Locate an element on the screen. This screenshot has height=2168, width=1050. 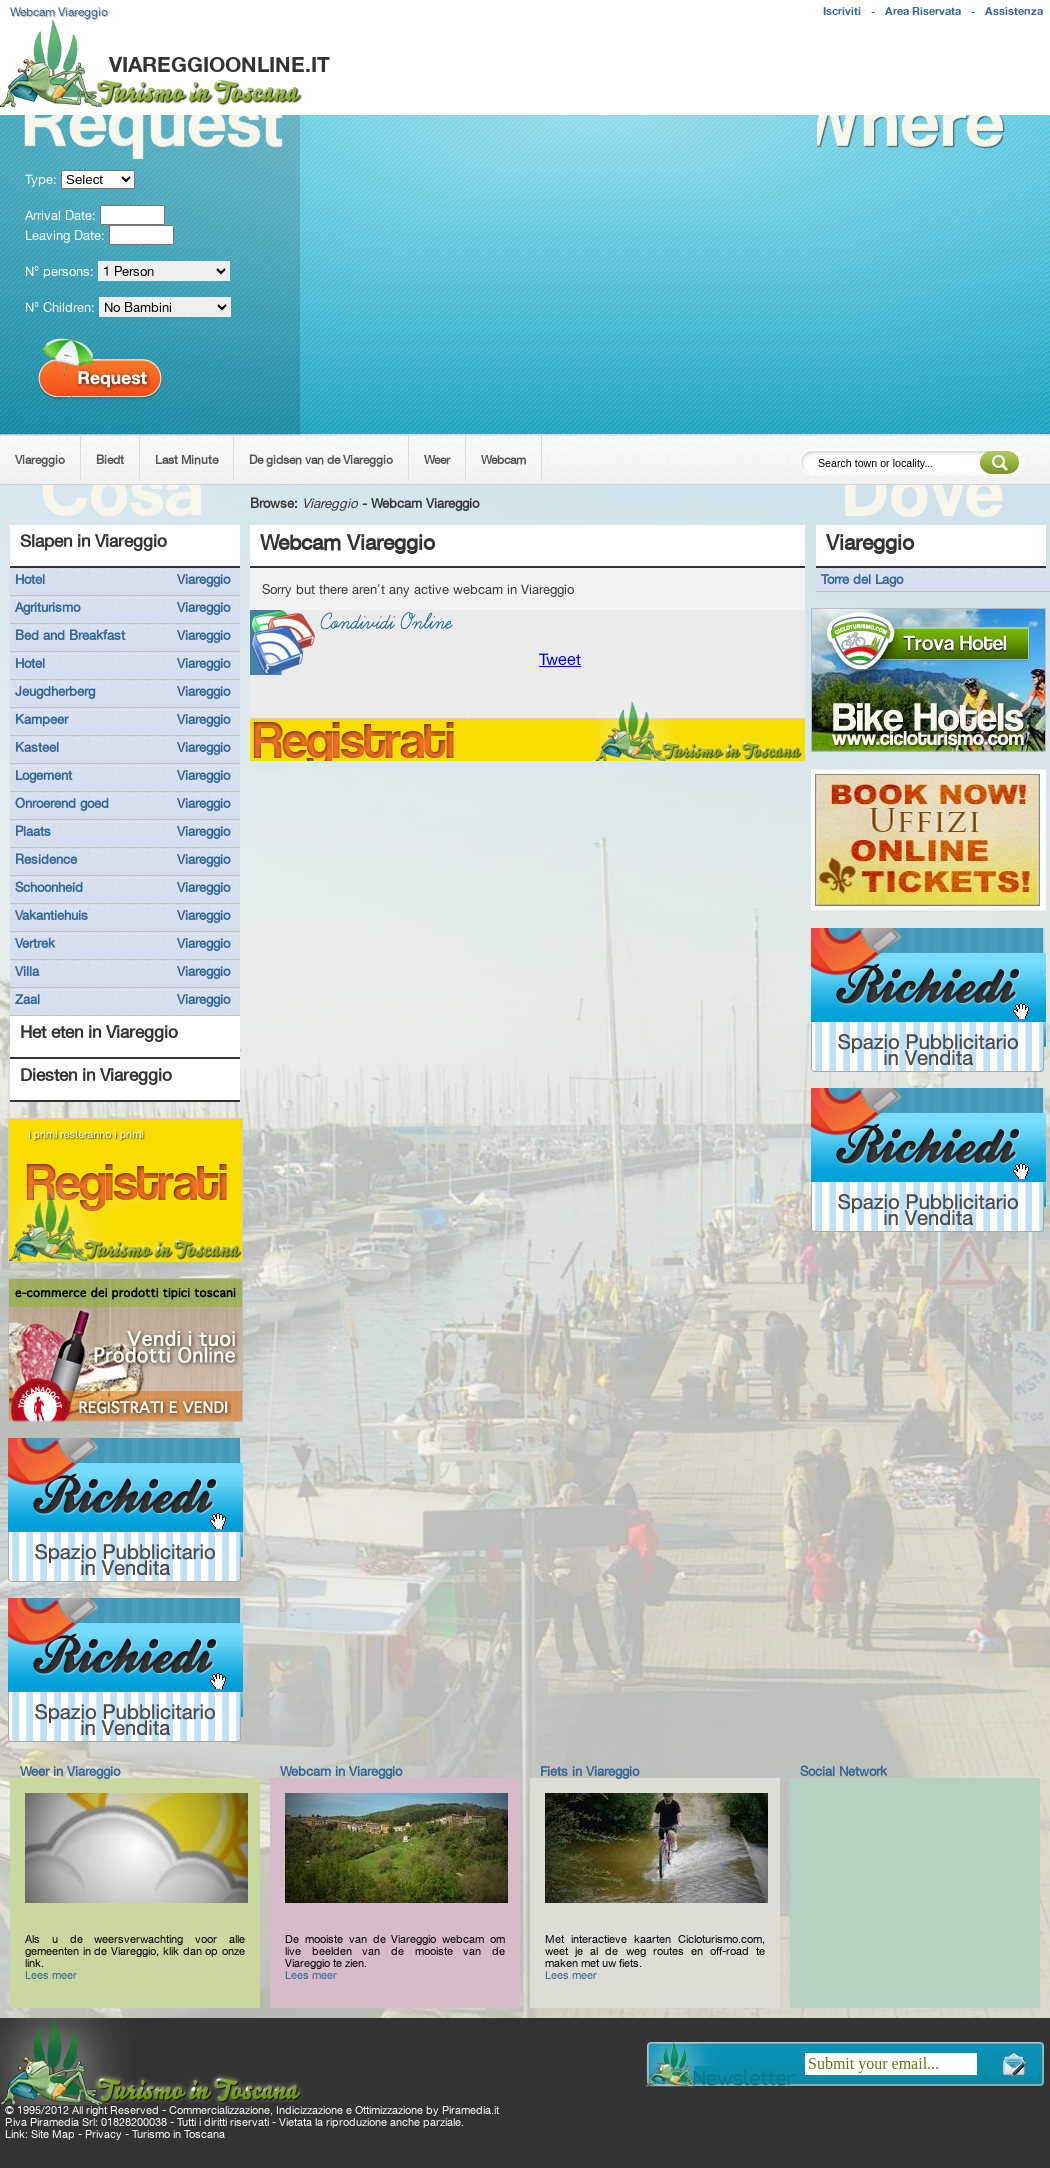
Assistenza is located at coordinates (1014, 11).